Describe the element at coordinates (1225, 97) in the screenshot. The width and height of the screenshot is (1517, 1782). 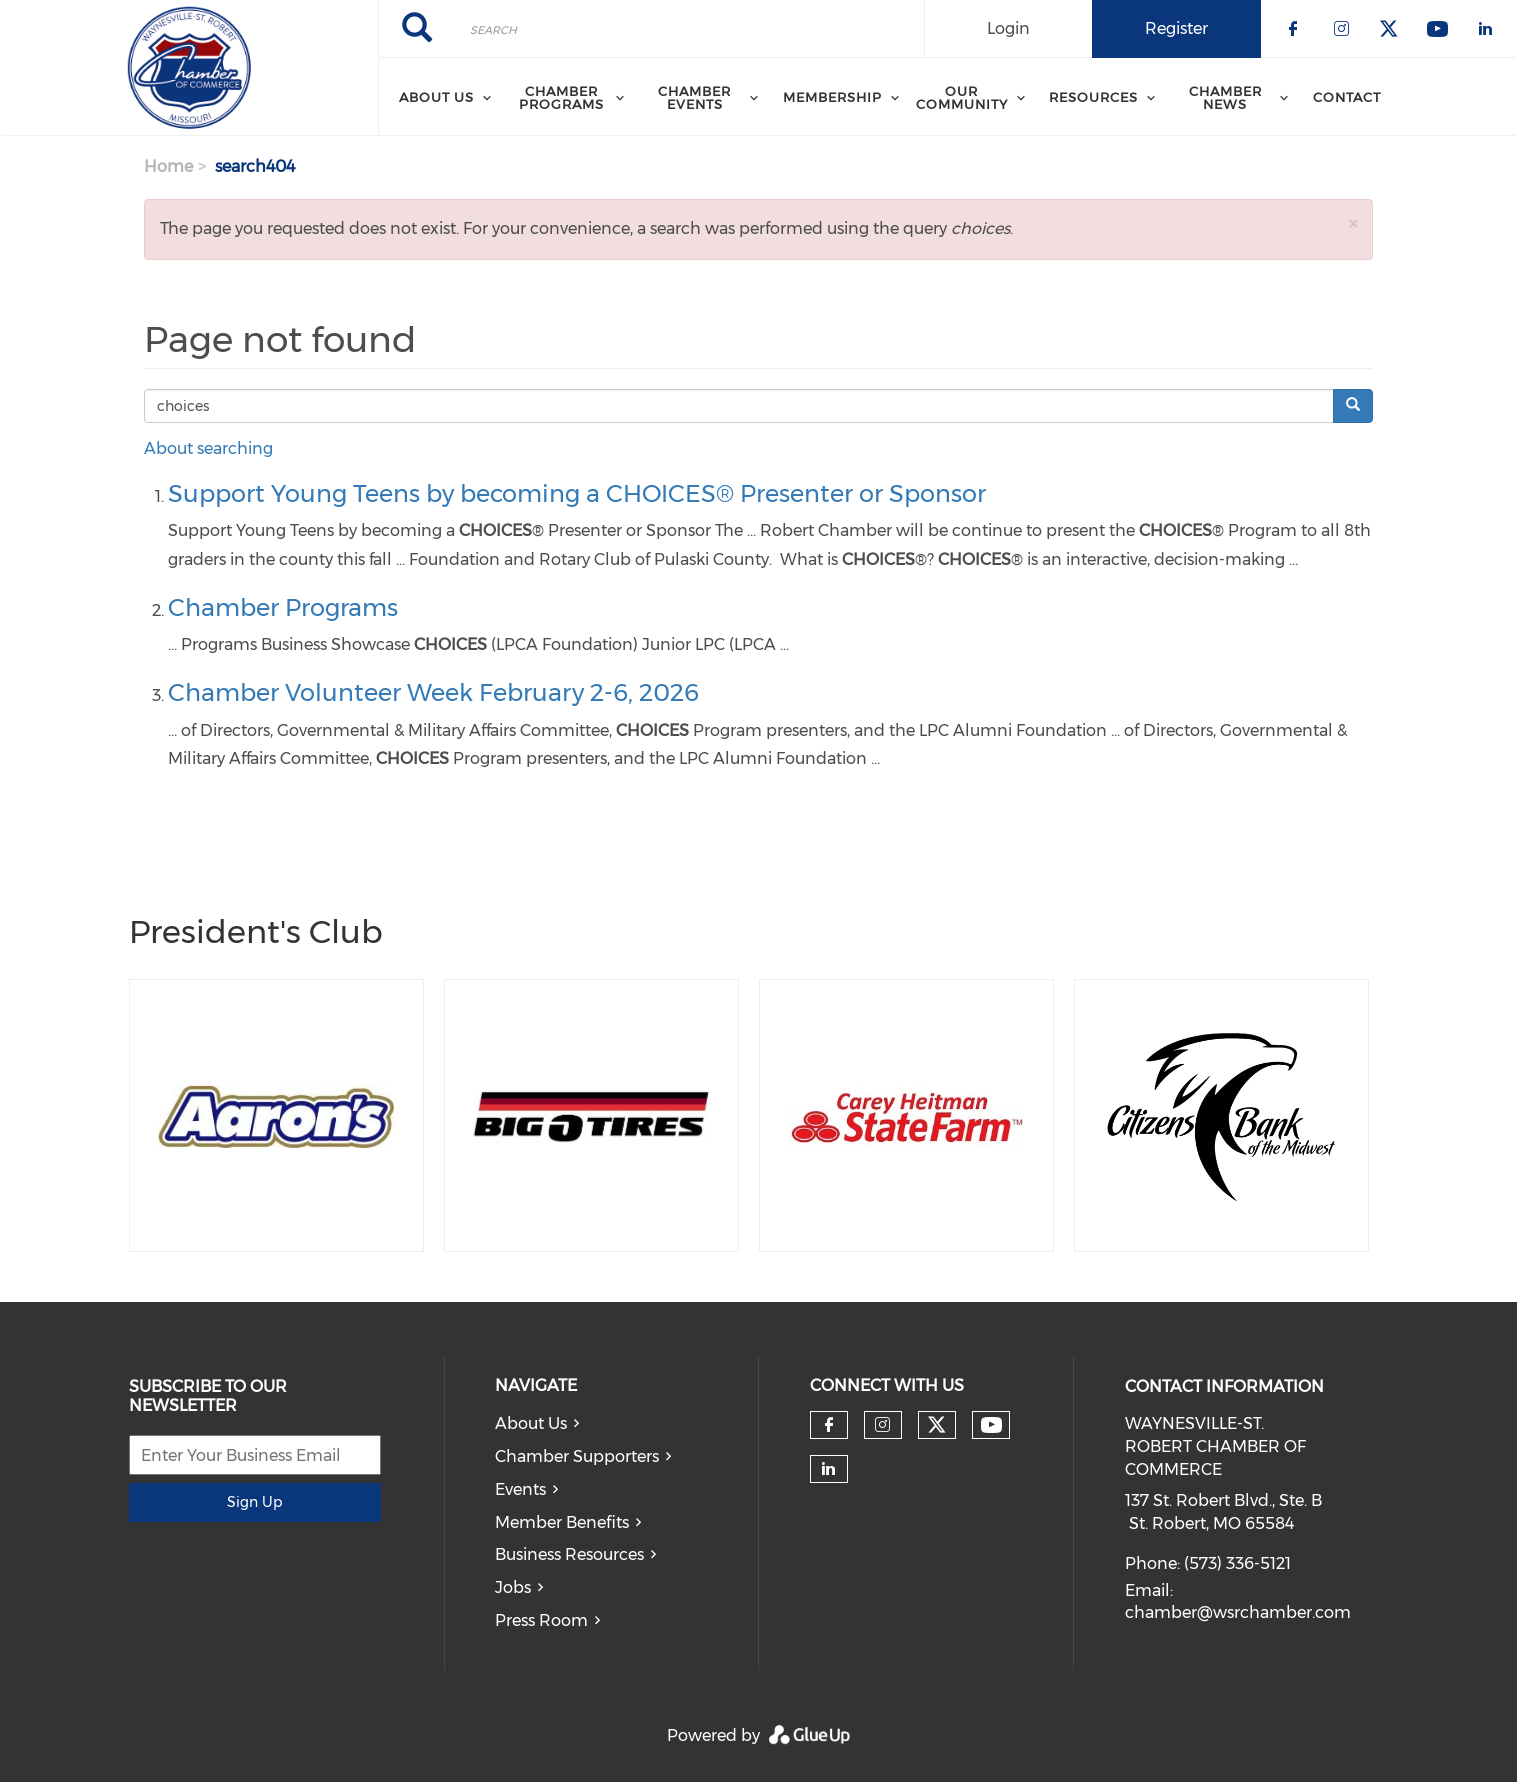
I see `Chamber News [menuitem]` at that location.